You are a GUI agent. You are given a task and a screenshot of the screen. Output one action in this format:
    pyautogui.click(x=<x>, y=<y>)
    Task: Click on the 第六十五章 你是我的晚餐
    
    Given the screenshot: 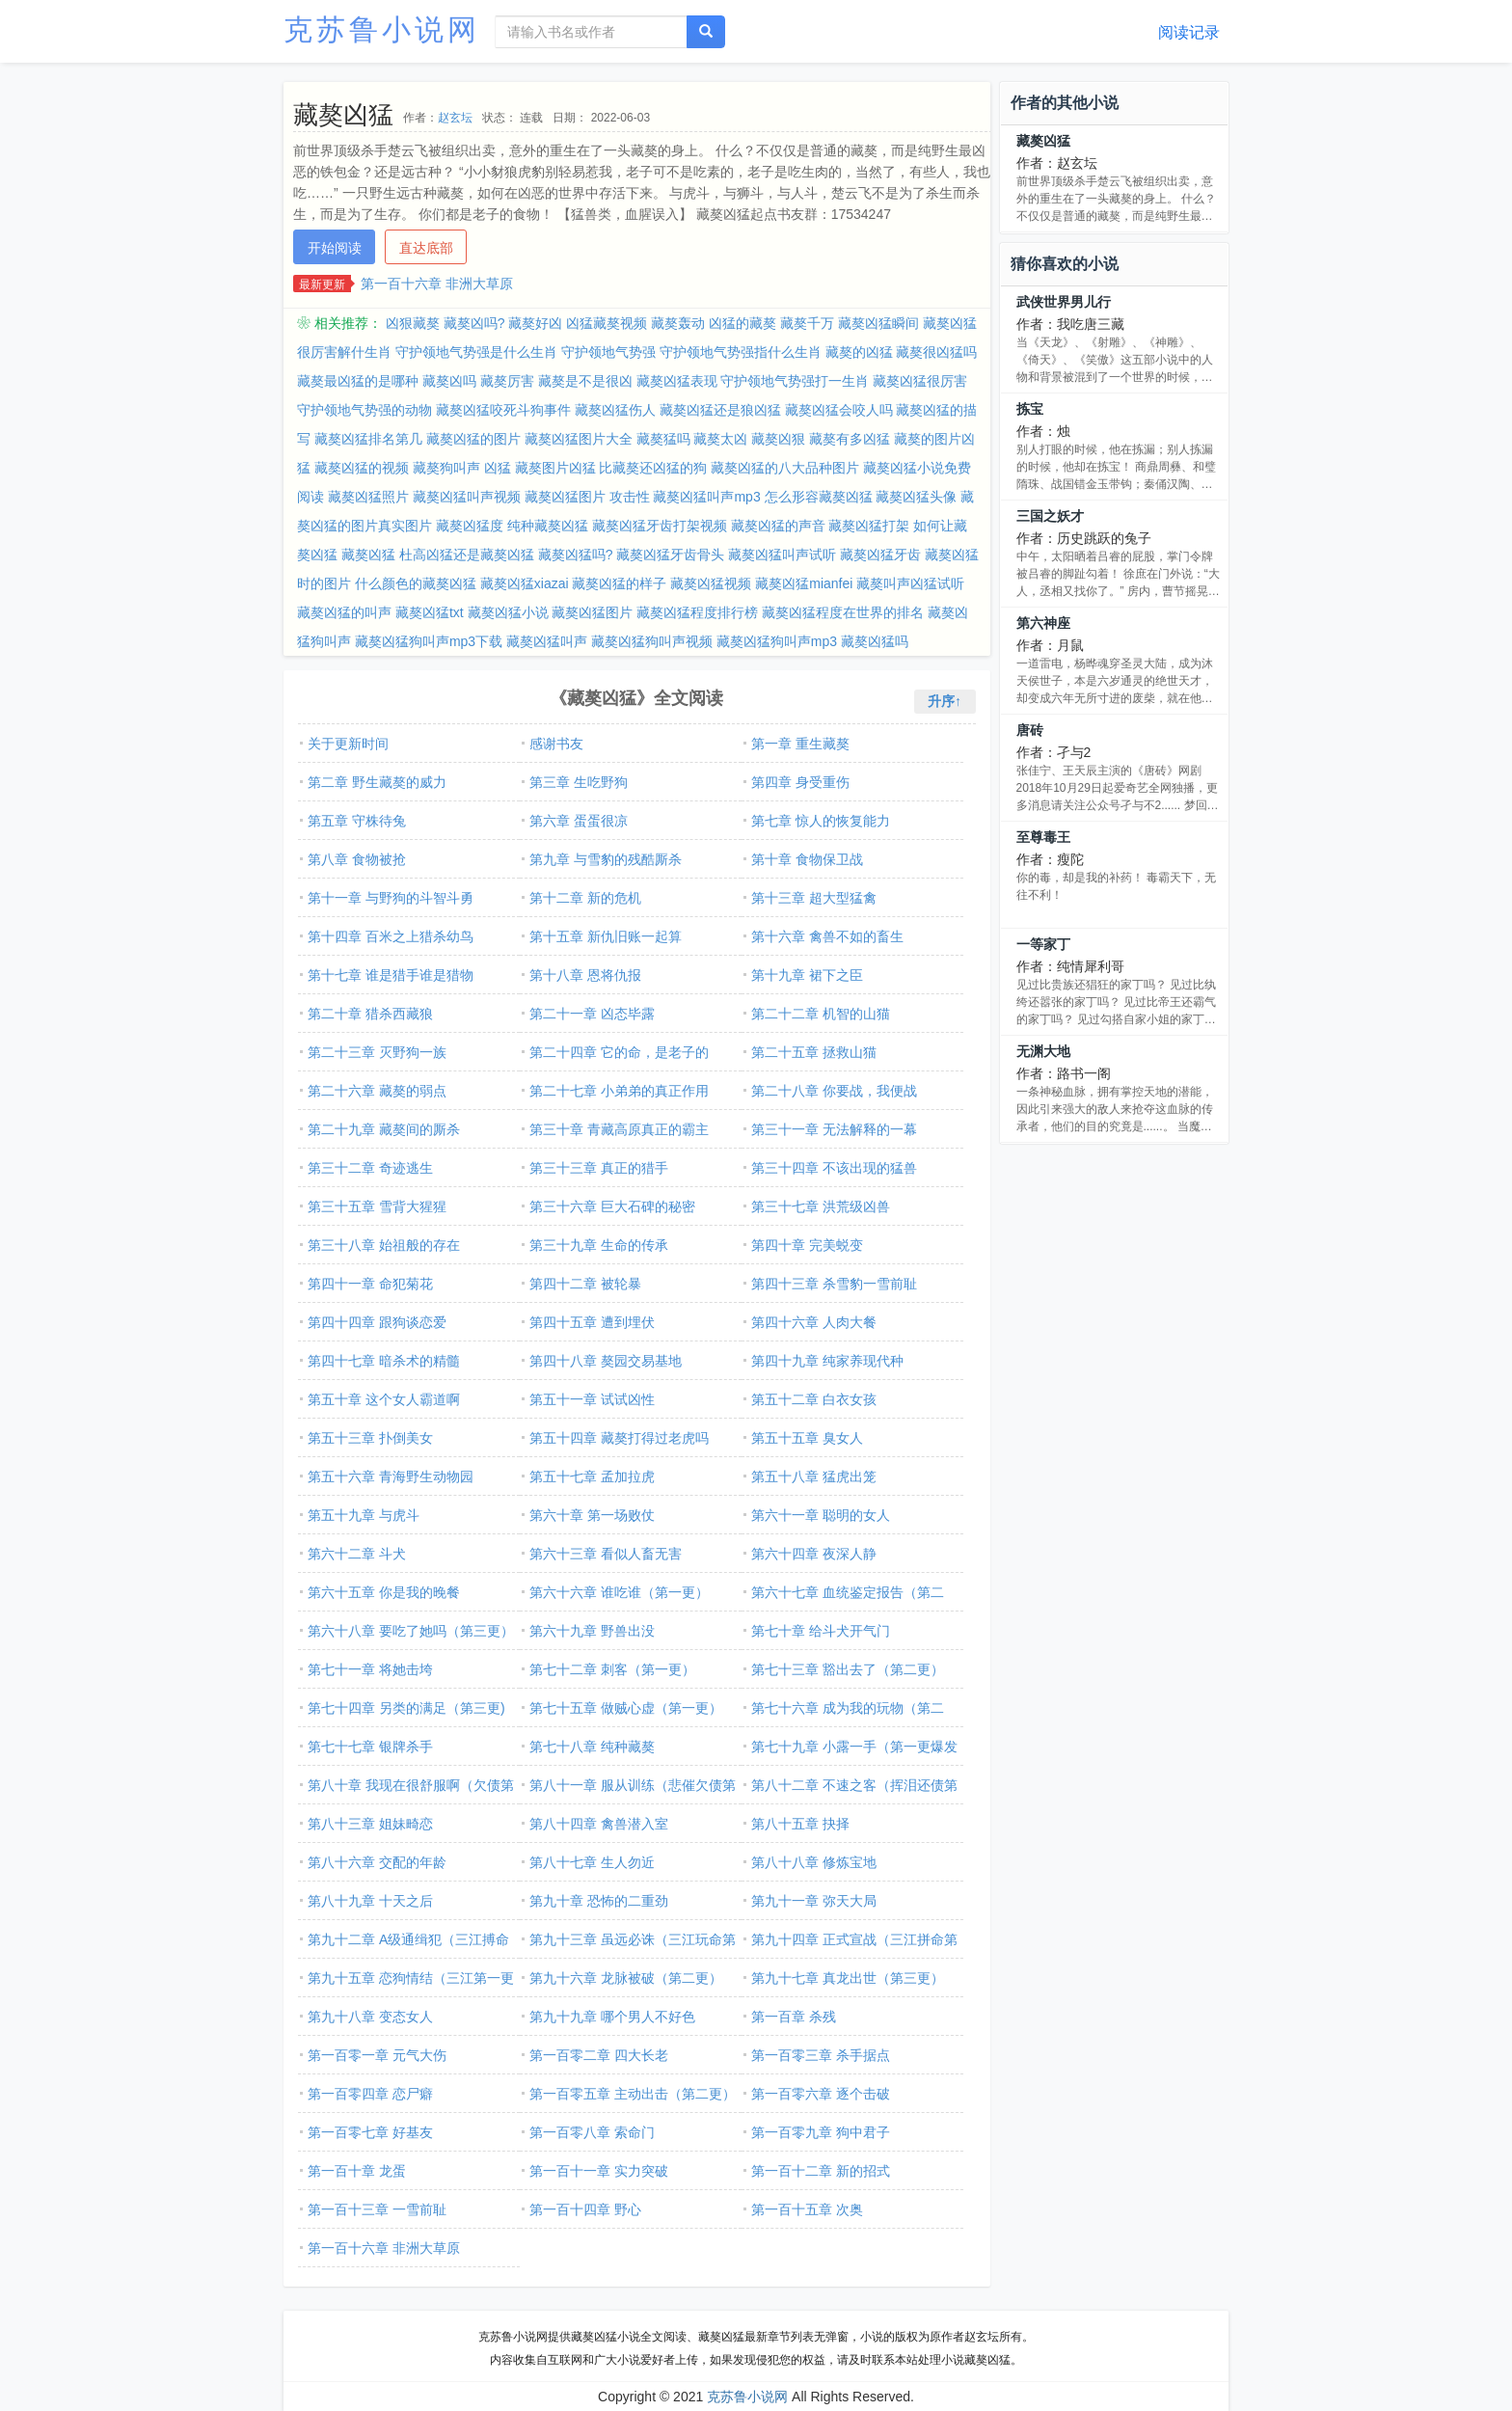 What is the action you would take?
    pyautogui.click(x=384, y=1592)
    